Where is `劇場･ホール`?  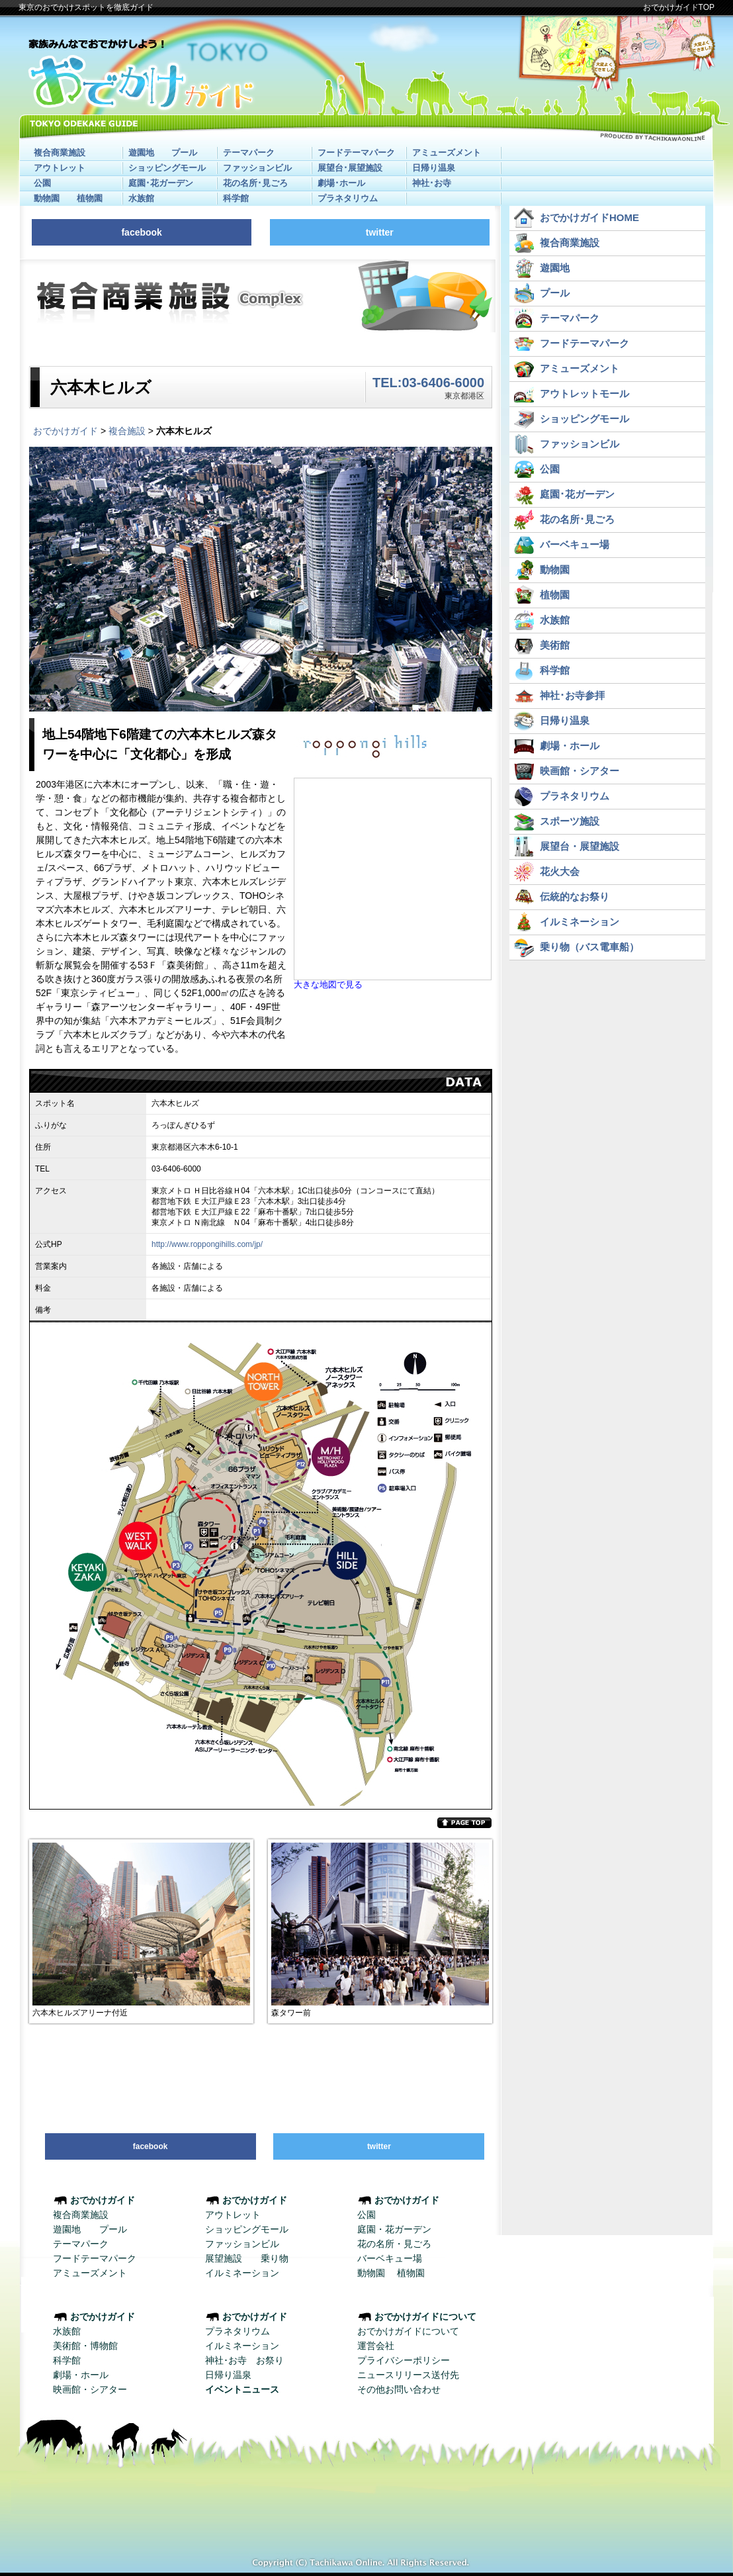 劇場･ホール is located at coordinates (341, 183).